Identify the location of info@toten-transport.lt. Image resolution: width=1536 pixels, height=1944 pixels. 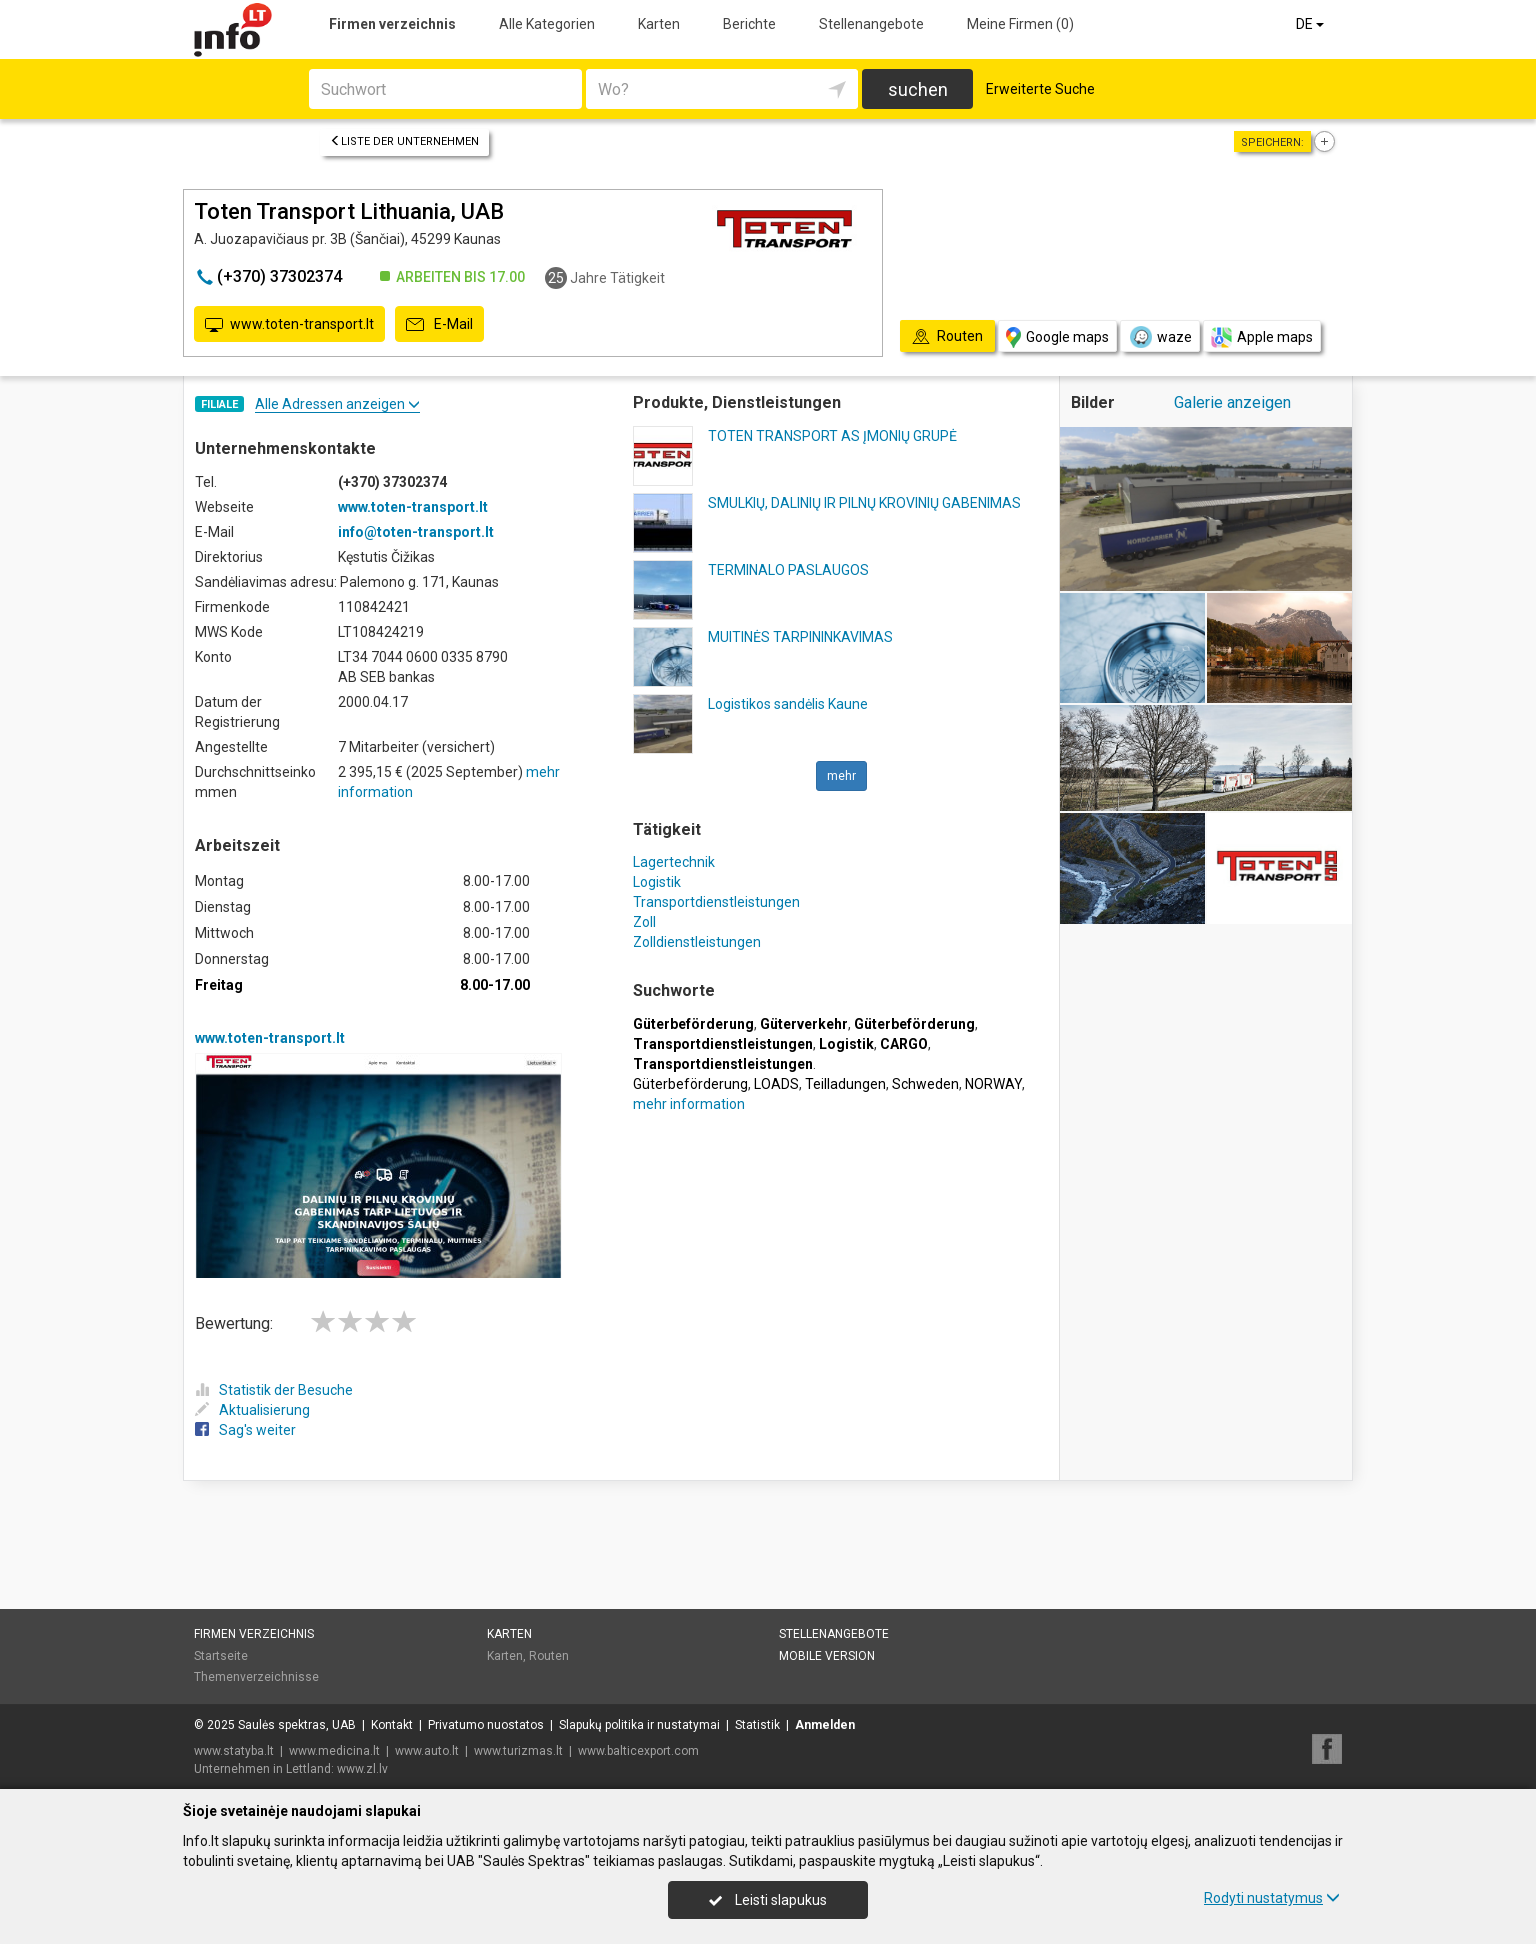
(416, 532).